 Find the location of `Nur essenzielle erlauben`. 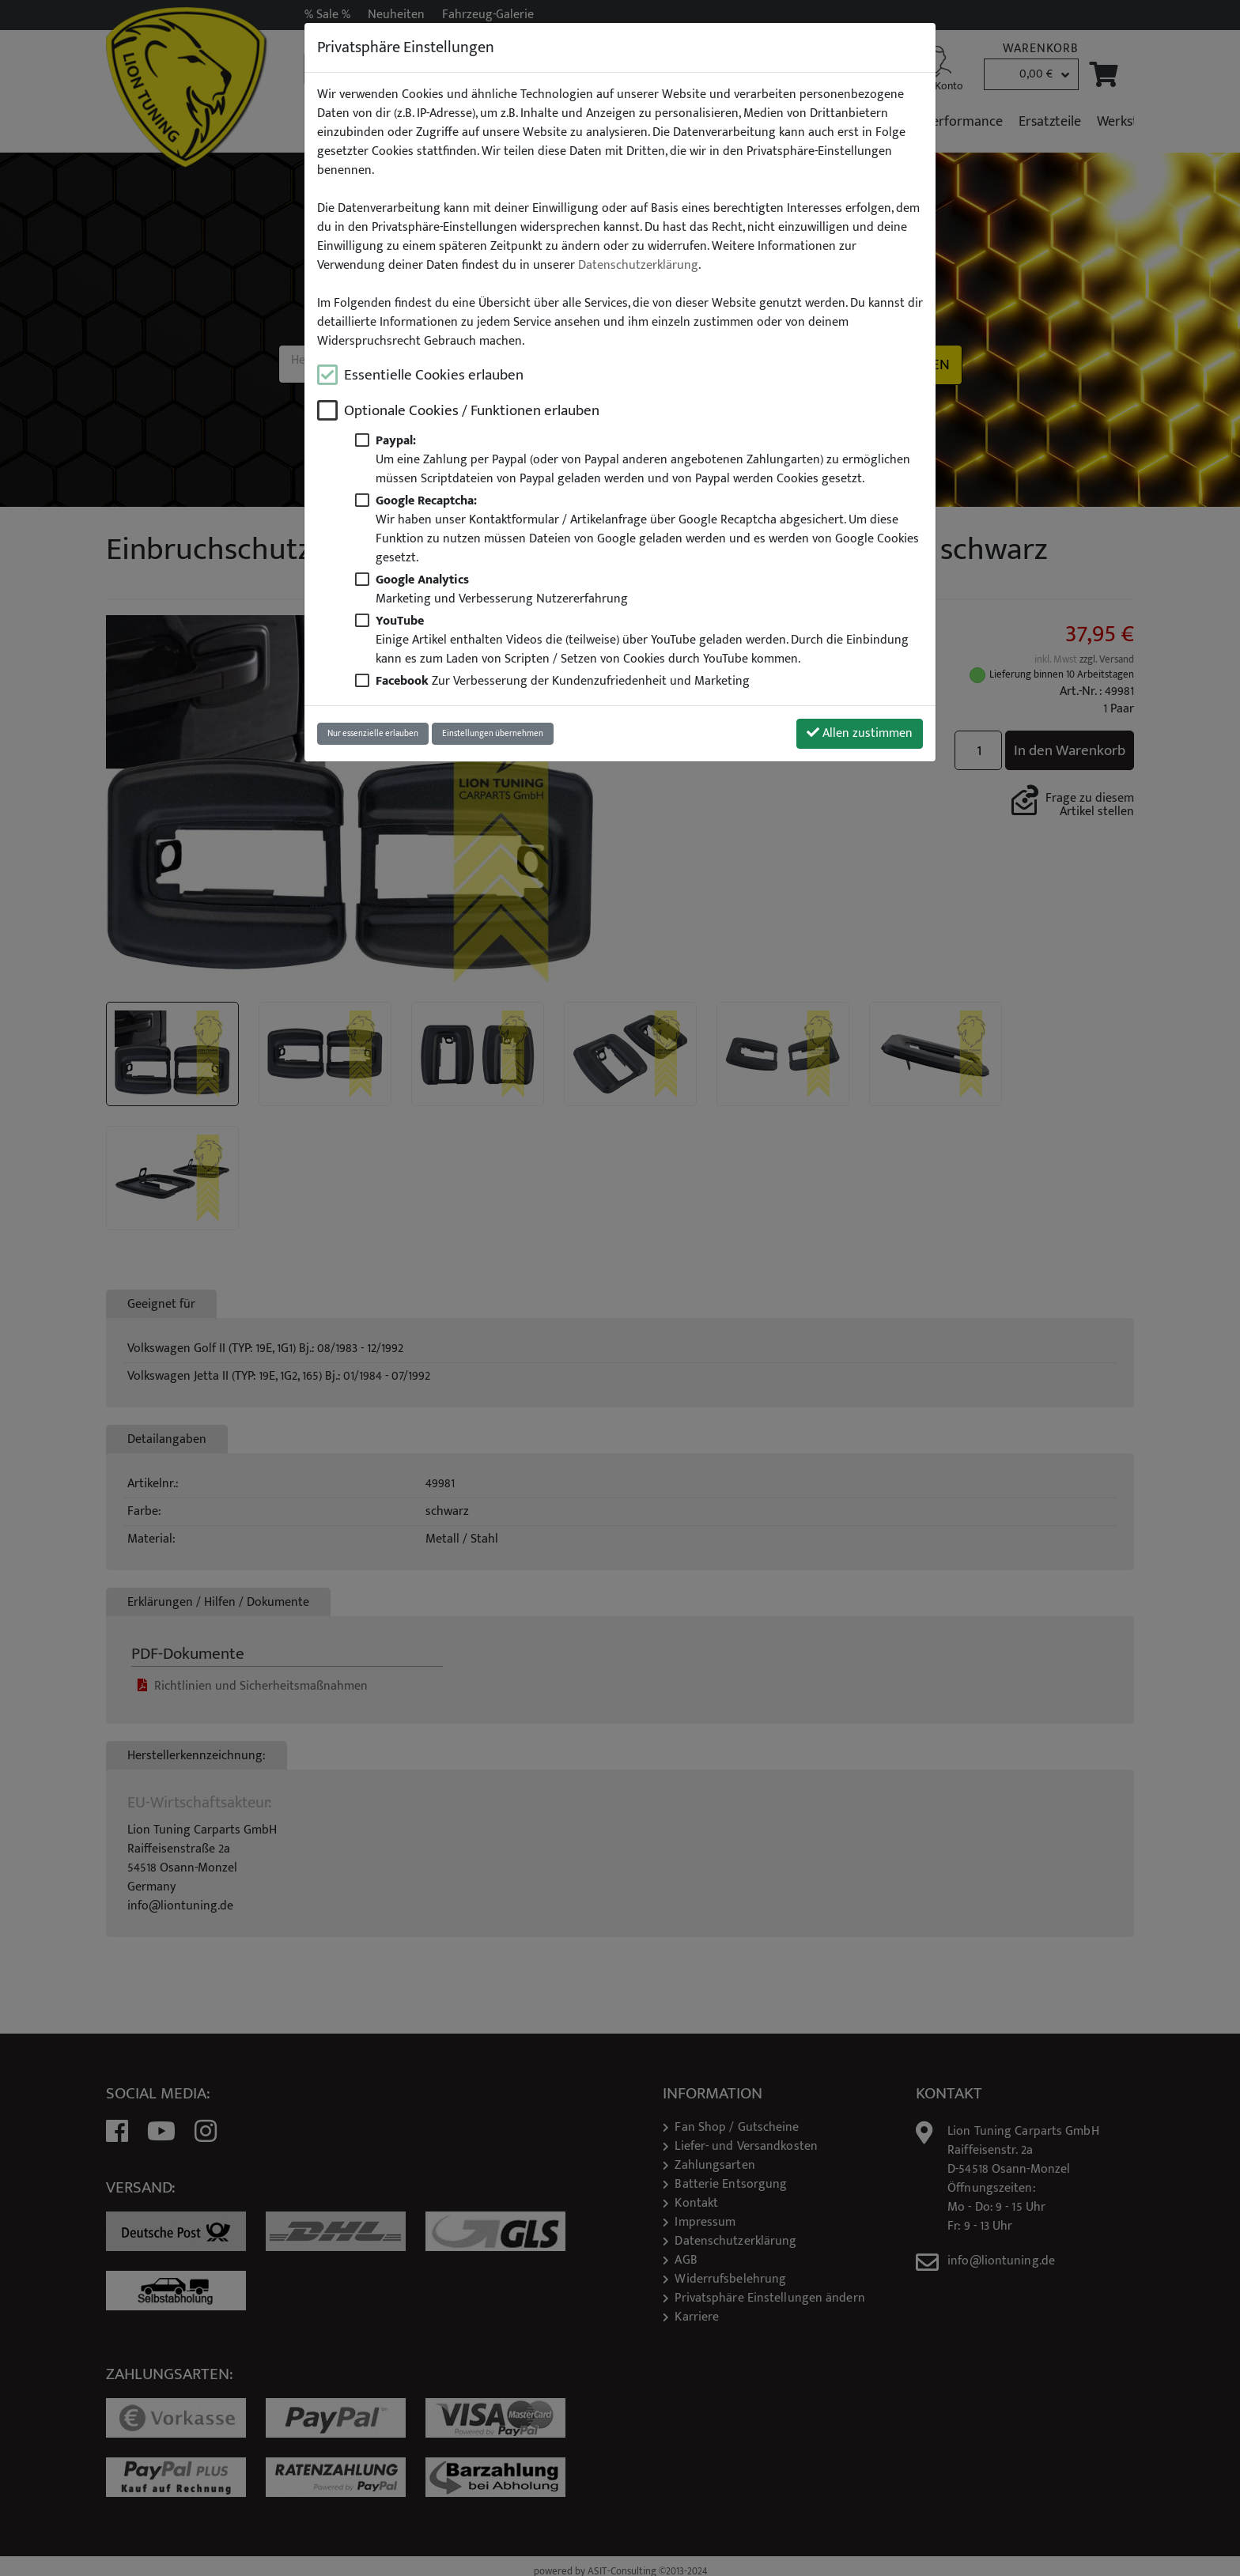

Nur essenzielle erlauben is located at coordinates (372, 733).